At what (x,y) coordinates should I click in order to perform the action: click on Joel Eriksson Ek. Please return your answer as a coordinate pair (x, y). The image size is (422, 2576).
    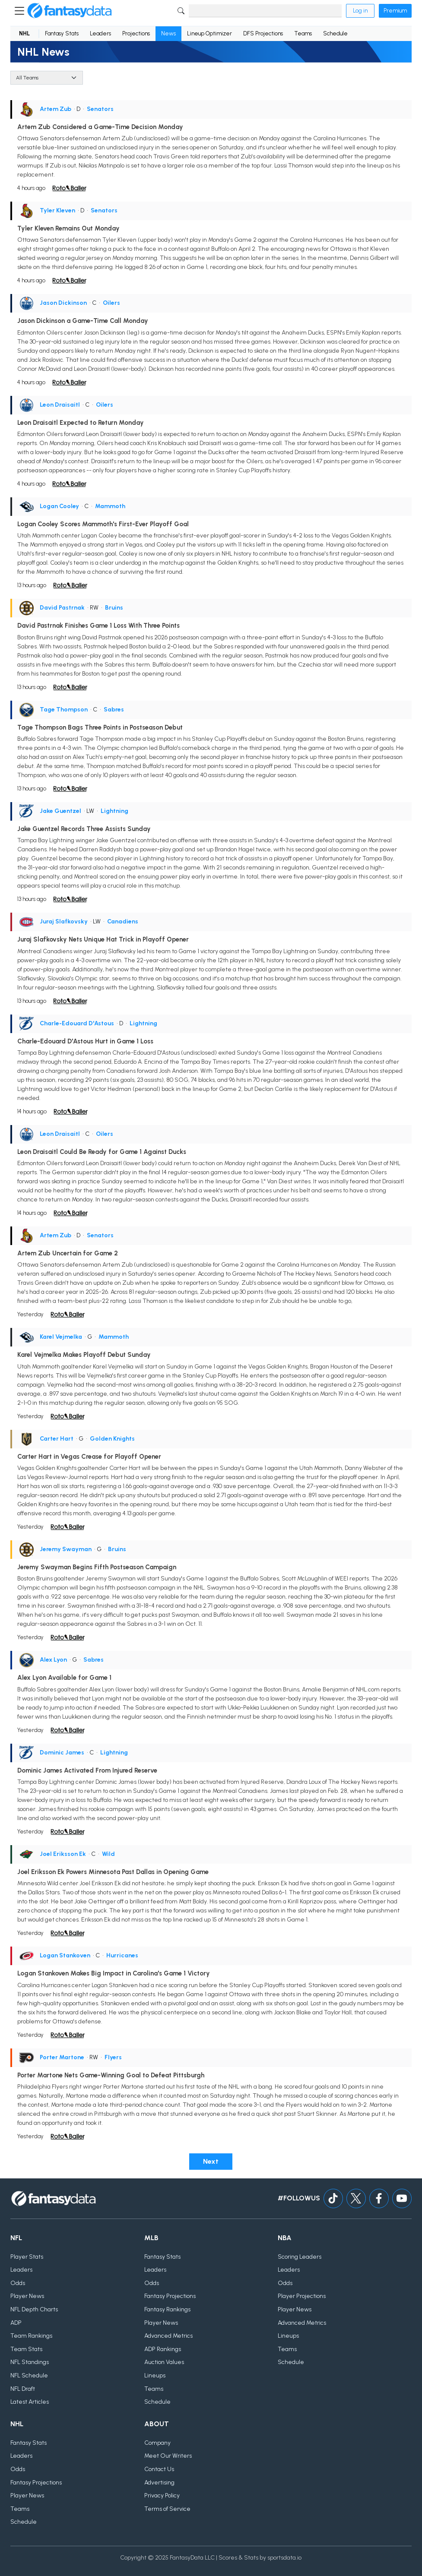
    Looking at the image, I should click on (63, 1854).